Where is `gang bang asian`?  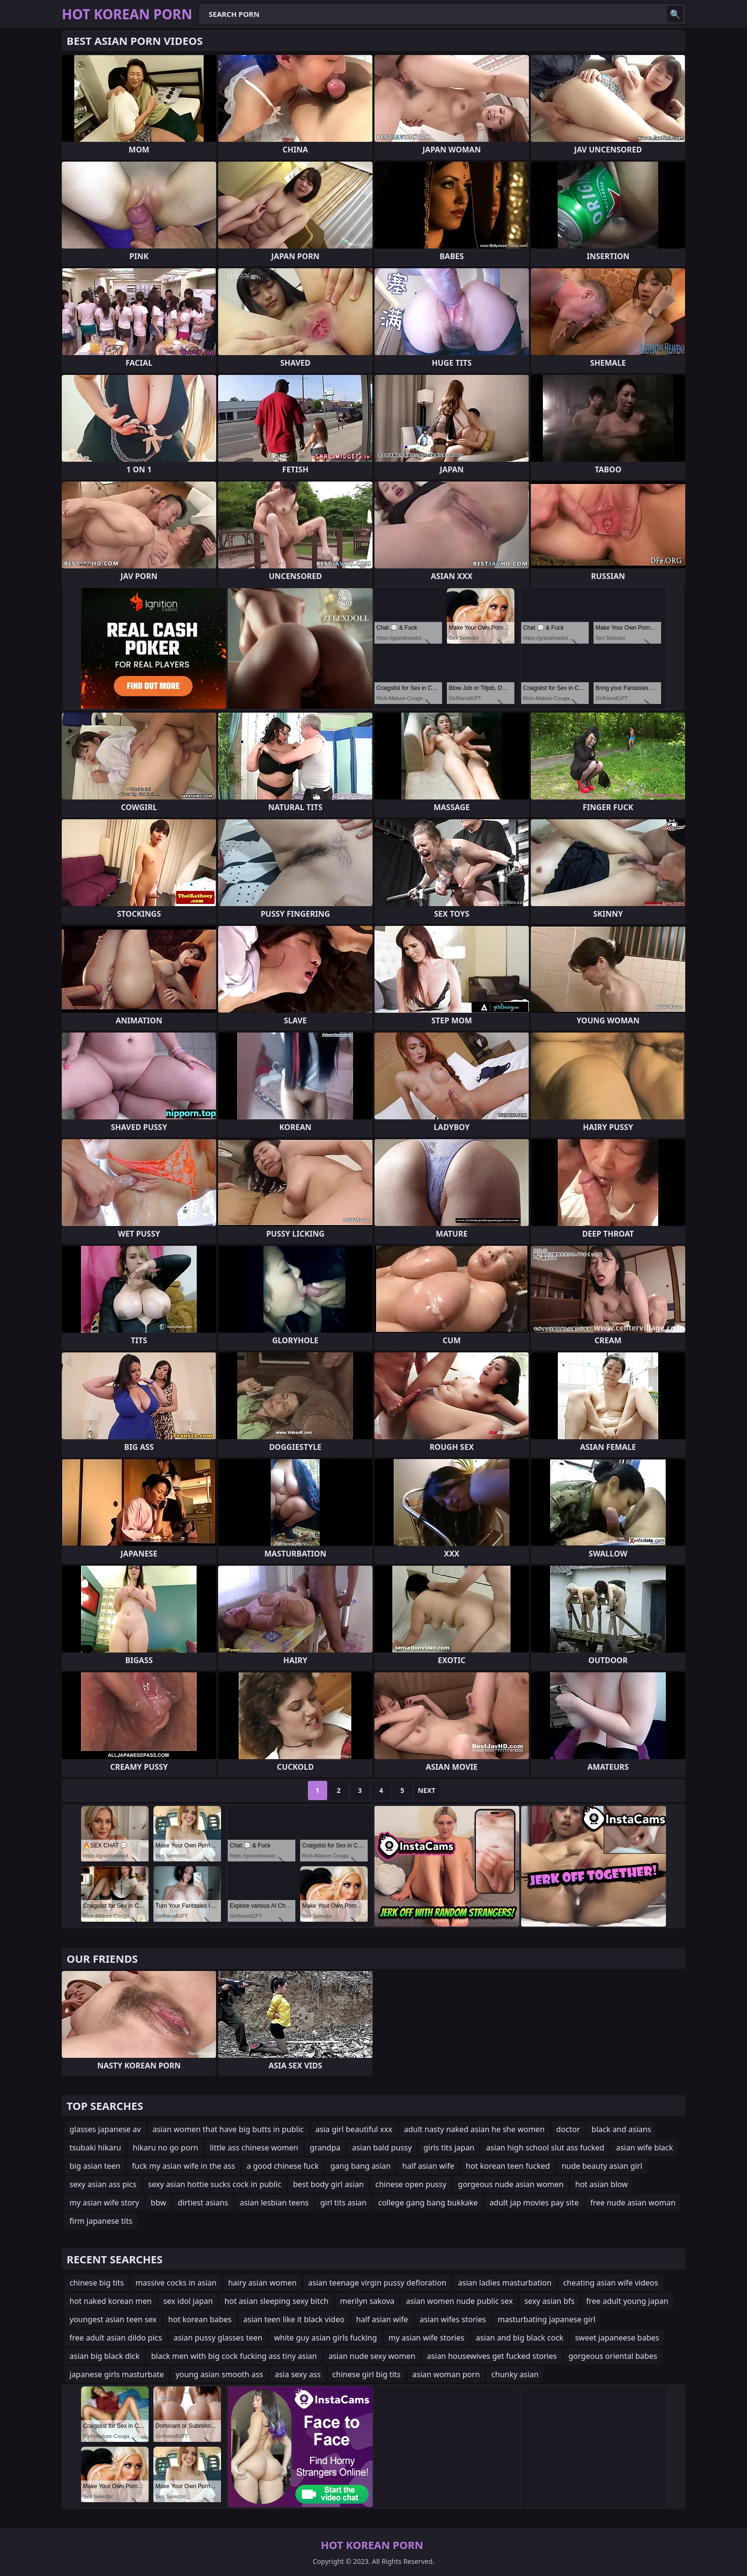
gang bang asian is located at coordinates (360, 2166).